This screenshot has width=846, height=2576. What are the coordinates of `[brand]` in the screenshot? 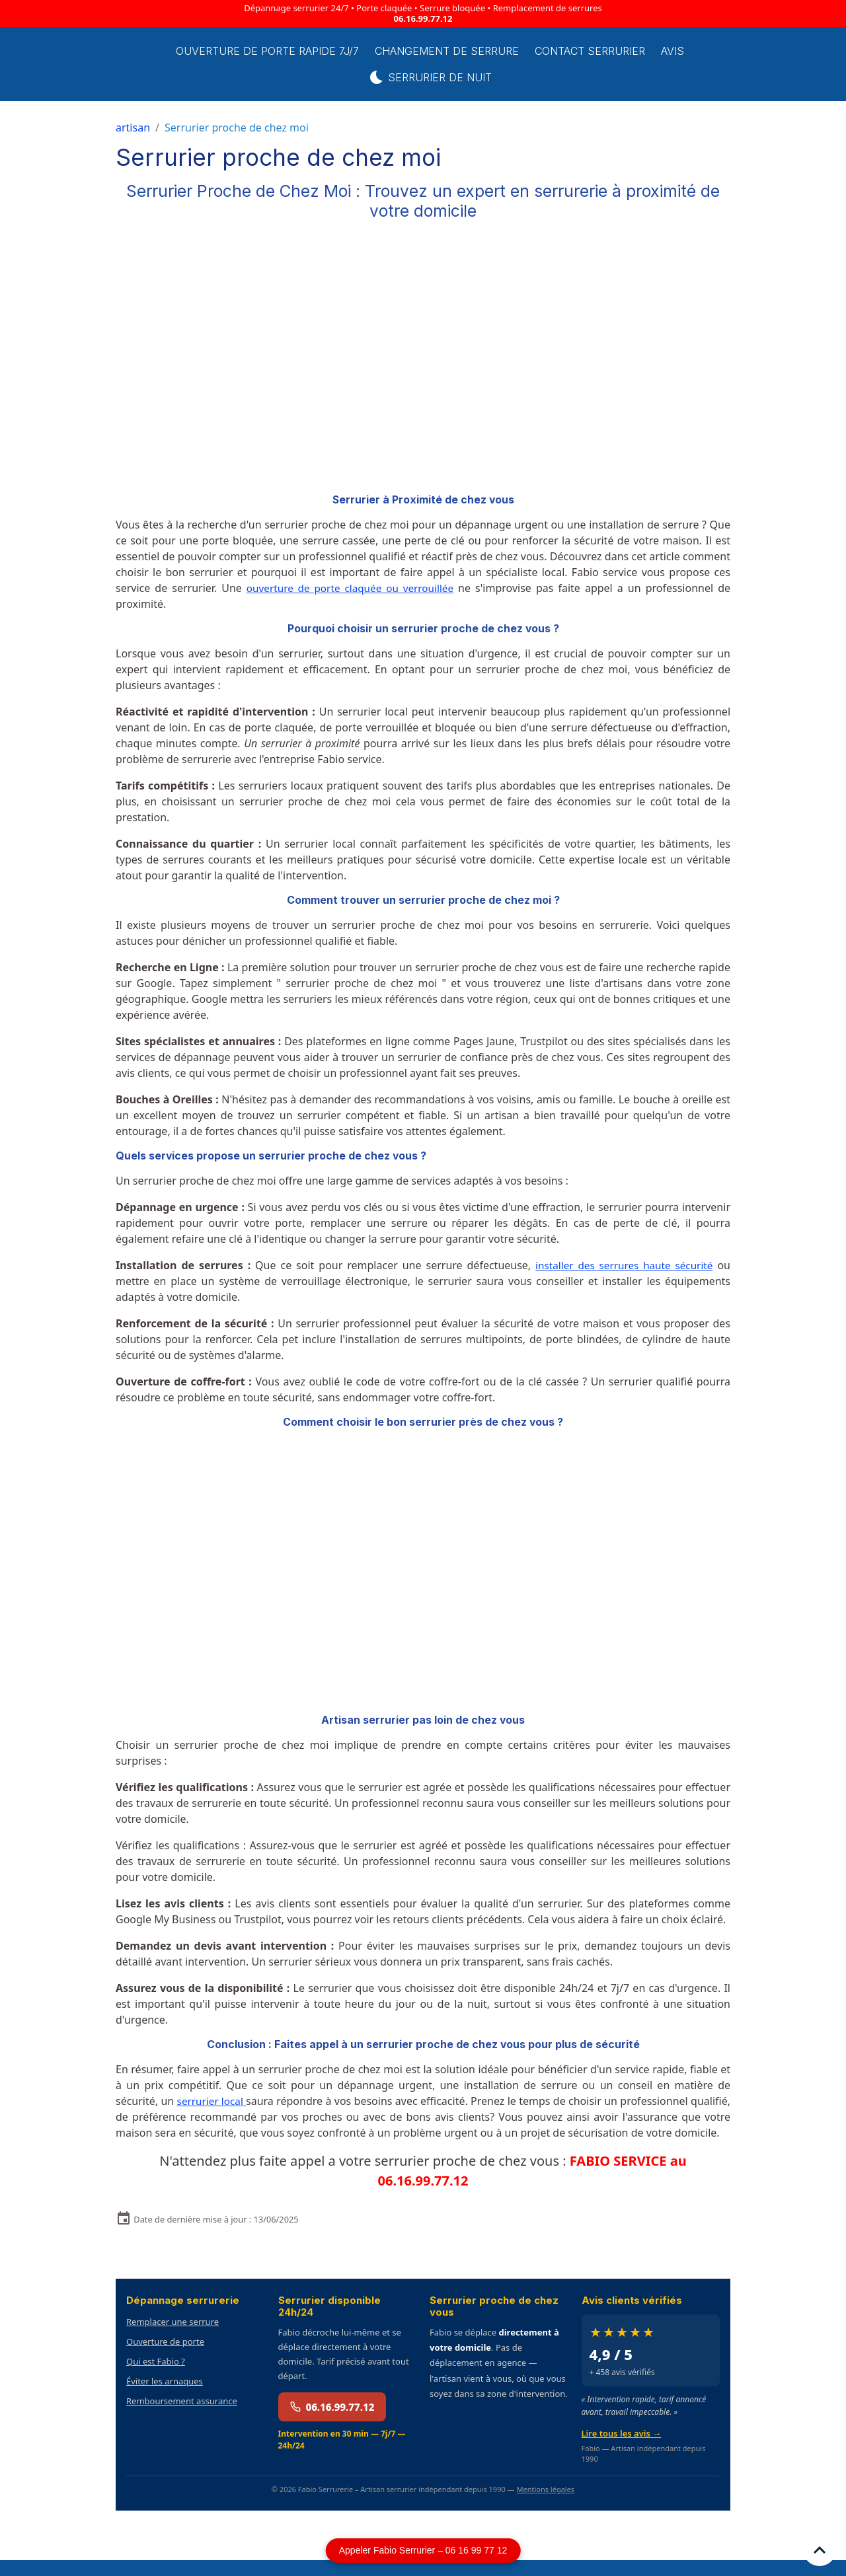 It's located at (142, 64).